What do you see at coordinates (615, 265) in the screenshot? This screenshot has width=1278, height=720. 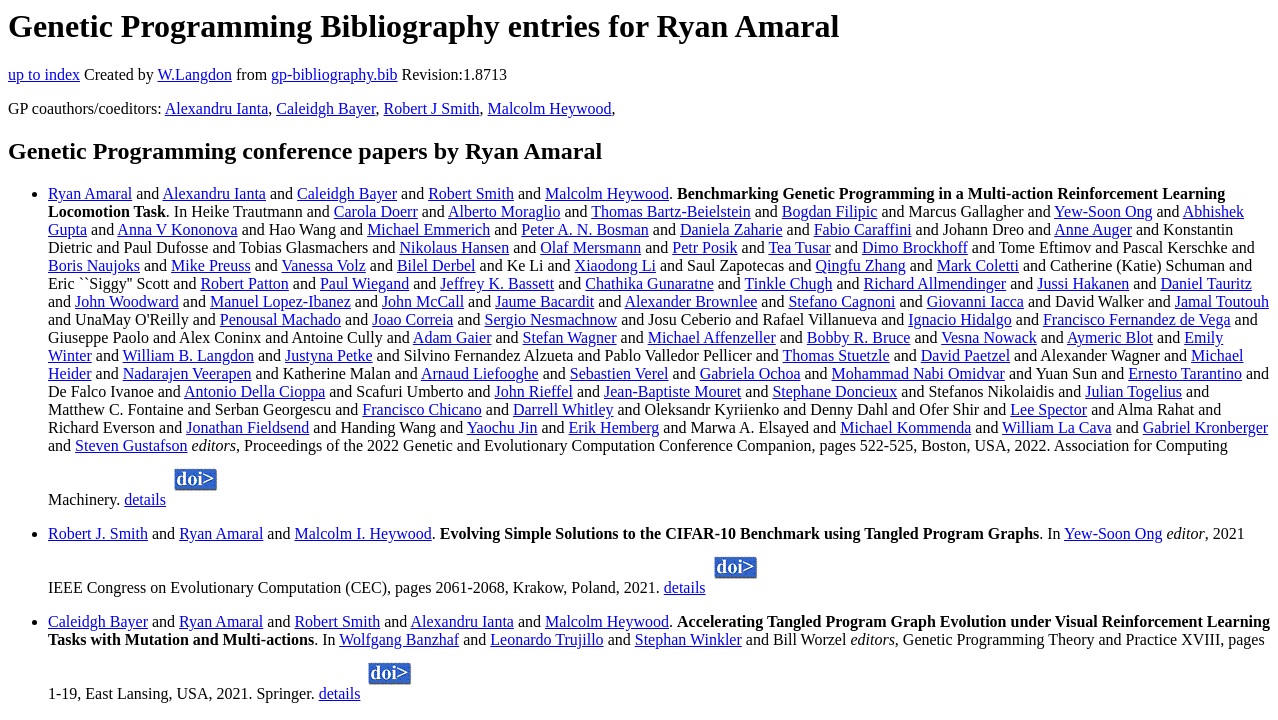 I see `Xiaodong Li` at bounding box center [615, 265].